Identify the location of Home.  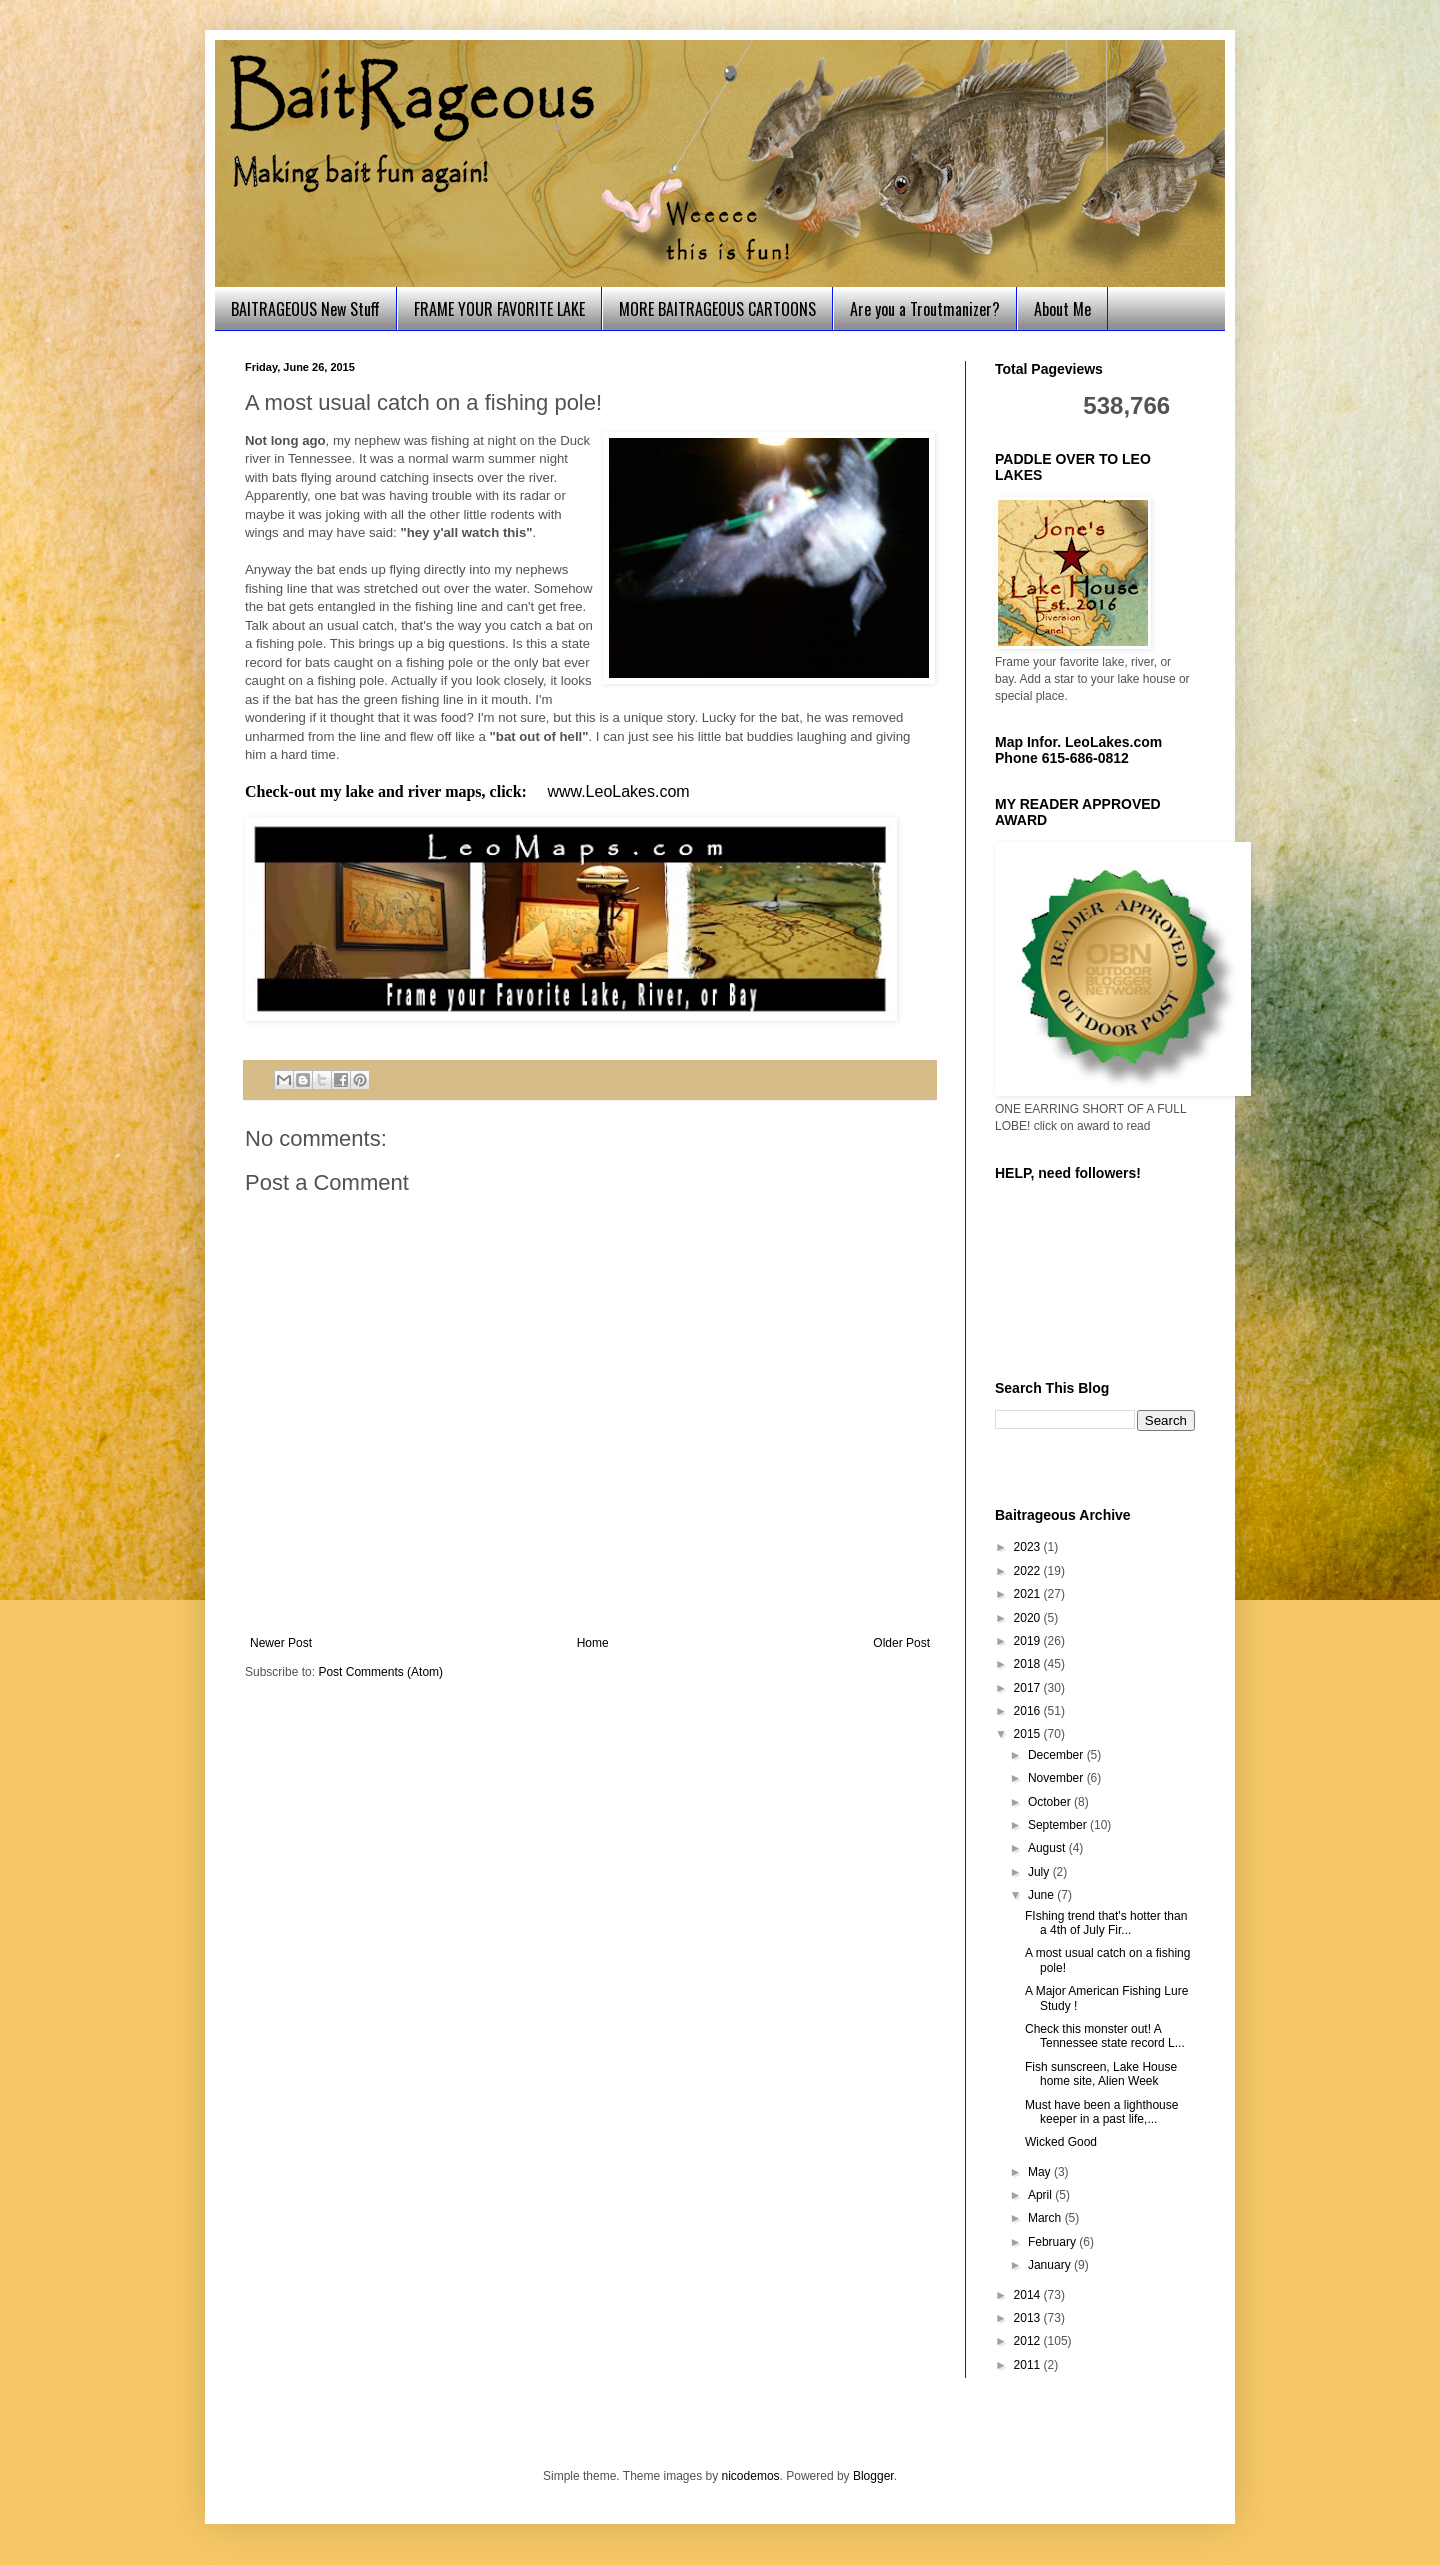
(593, 1643).